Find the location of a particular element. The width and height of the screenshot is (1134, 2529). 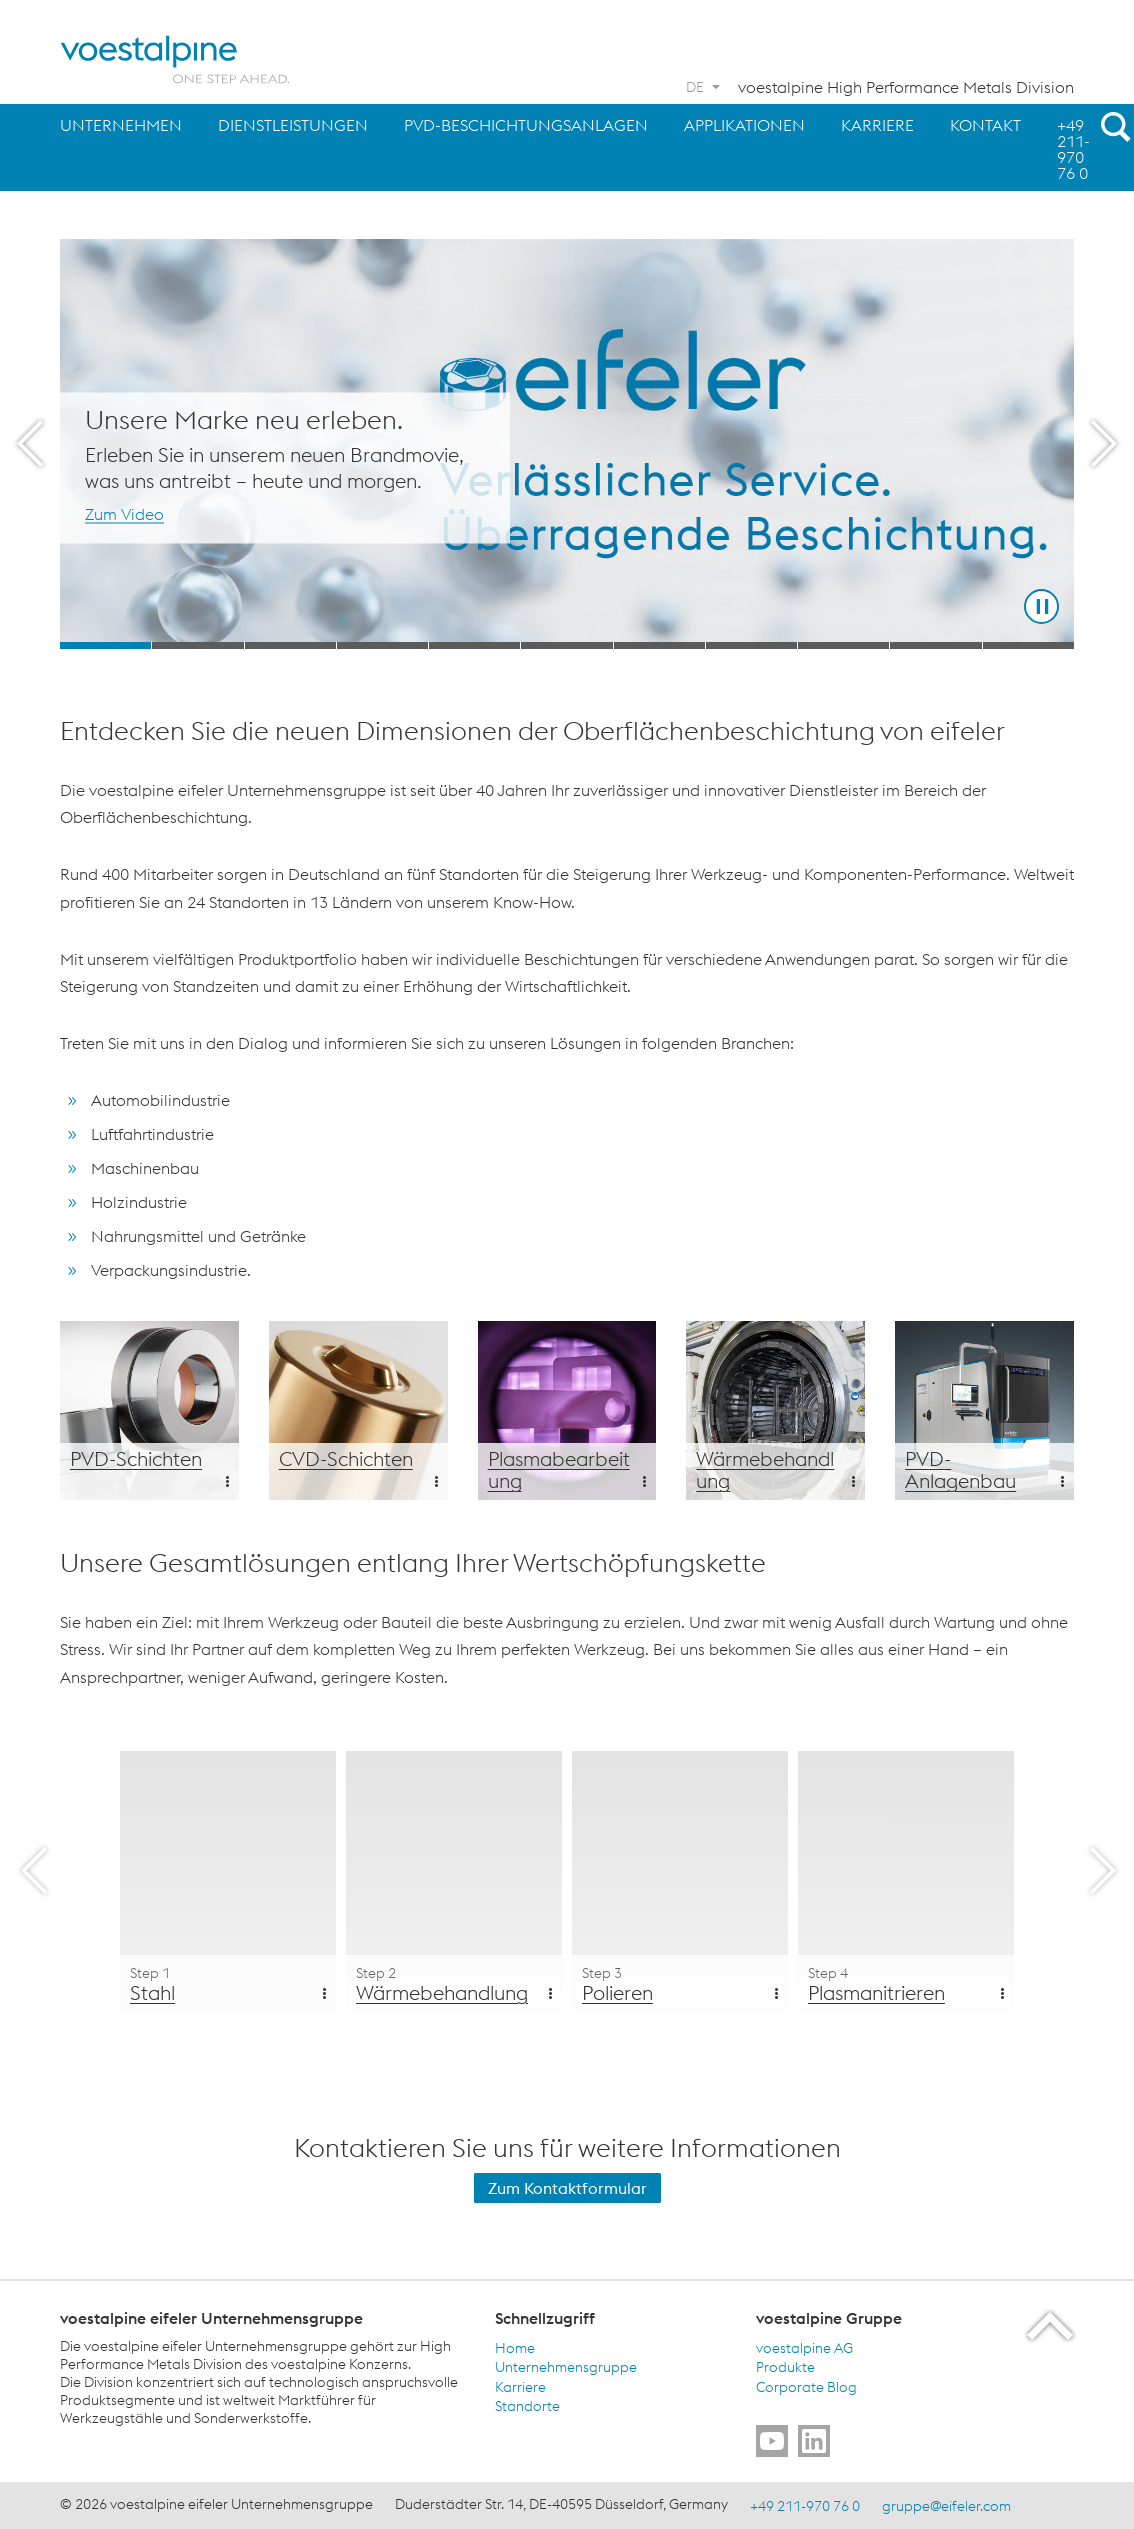

Corporate Blog [Corporate Blog (link will open in new tab)] is located at coordinates (806, 2386).